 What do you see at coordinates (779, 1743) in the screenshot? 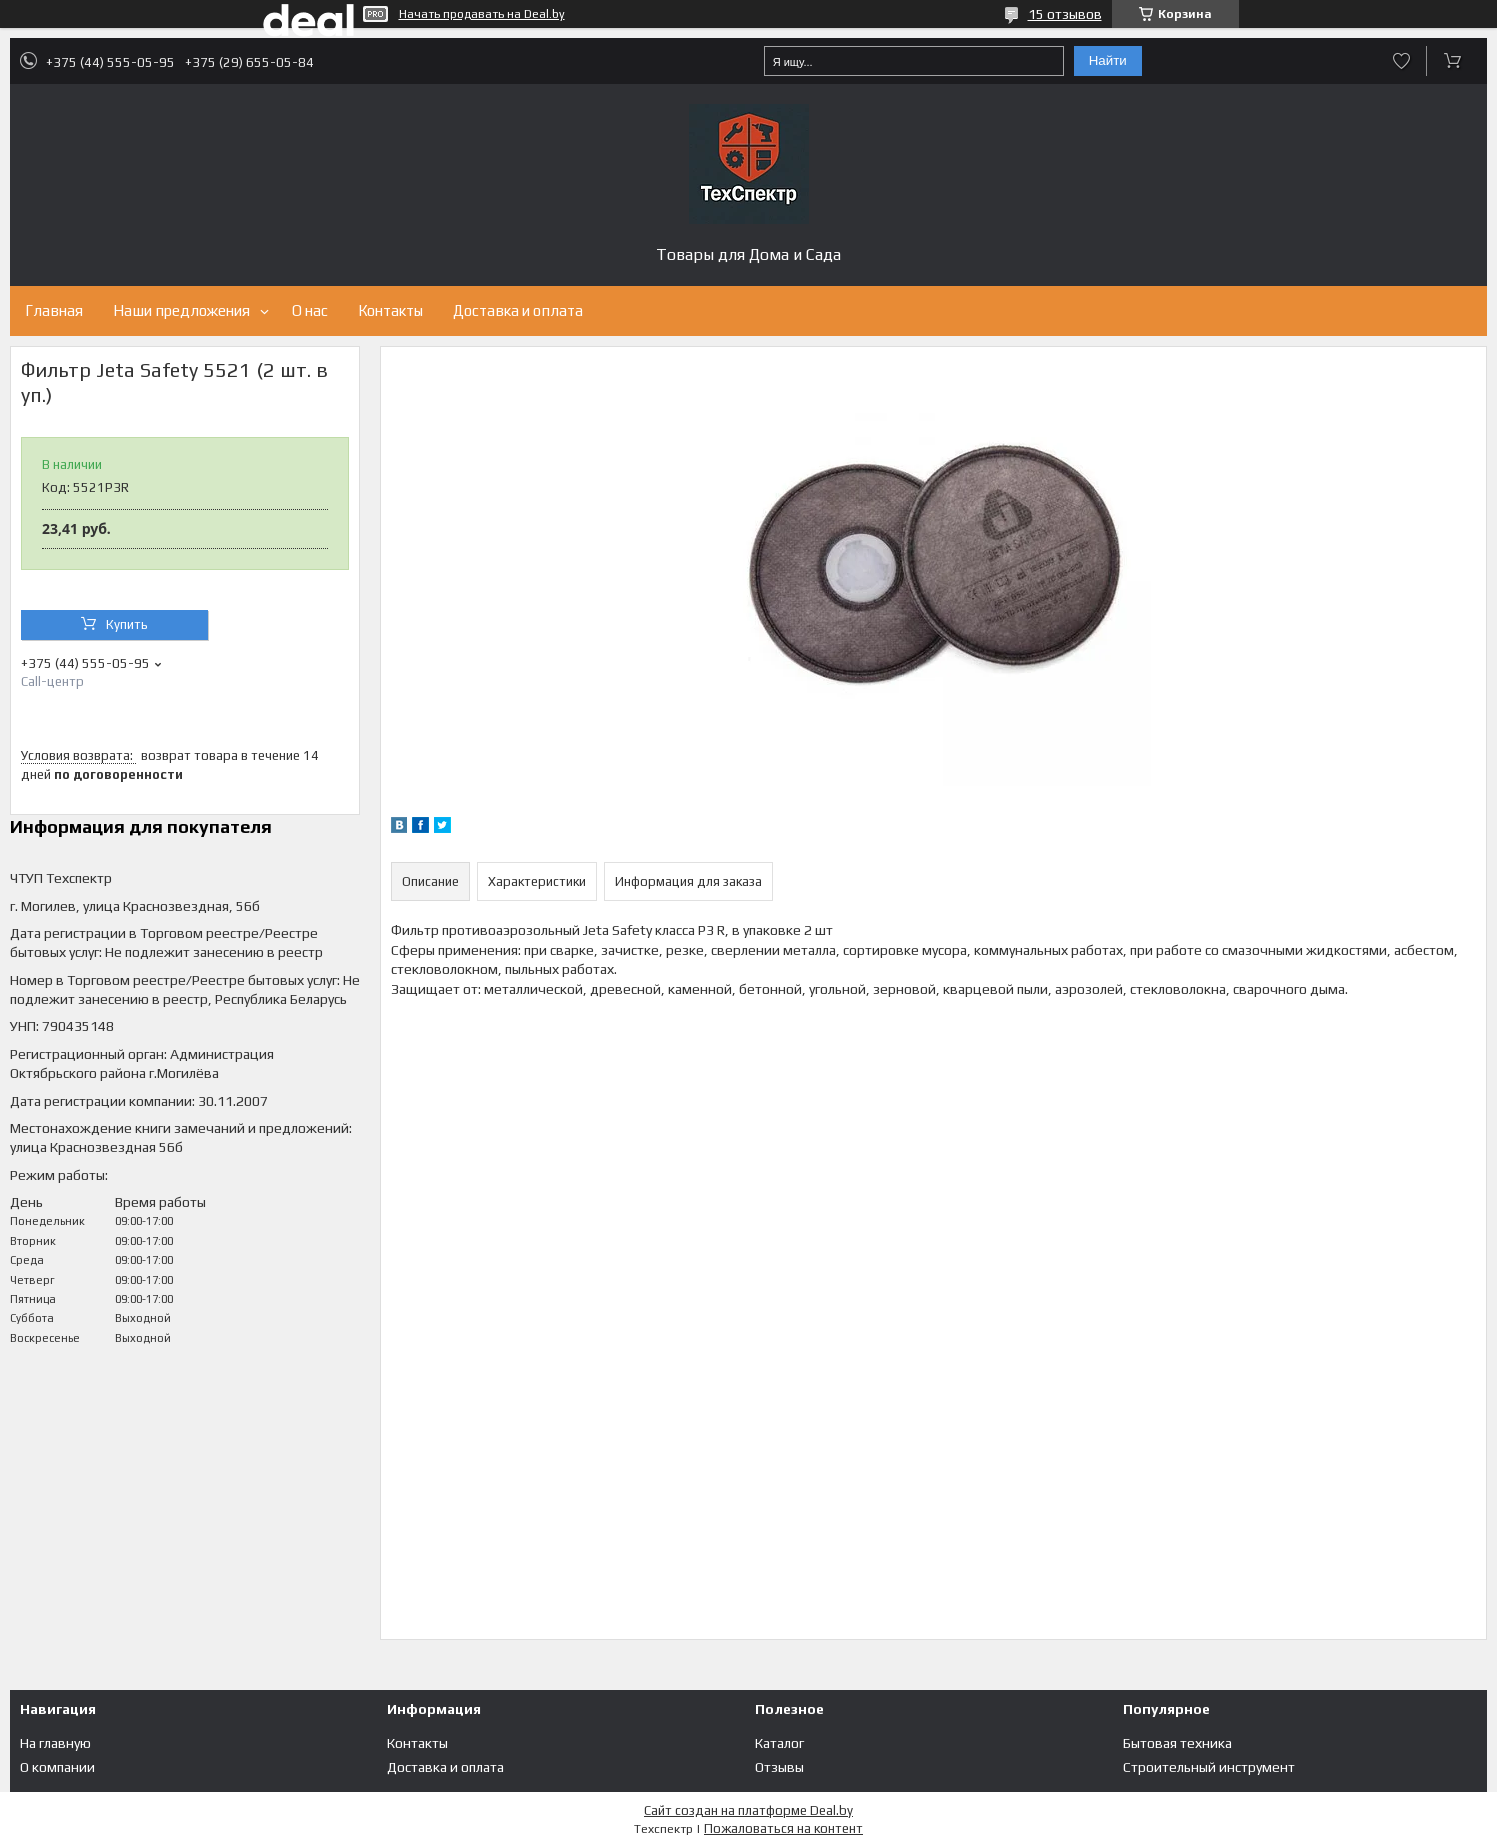
I see `Каталог` at bounding box center [779, 1743].